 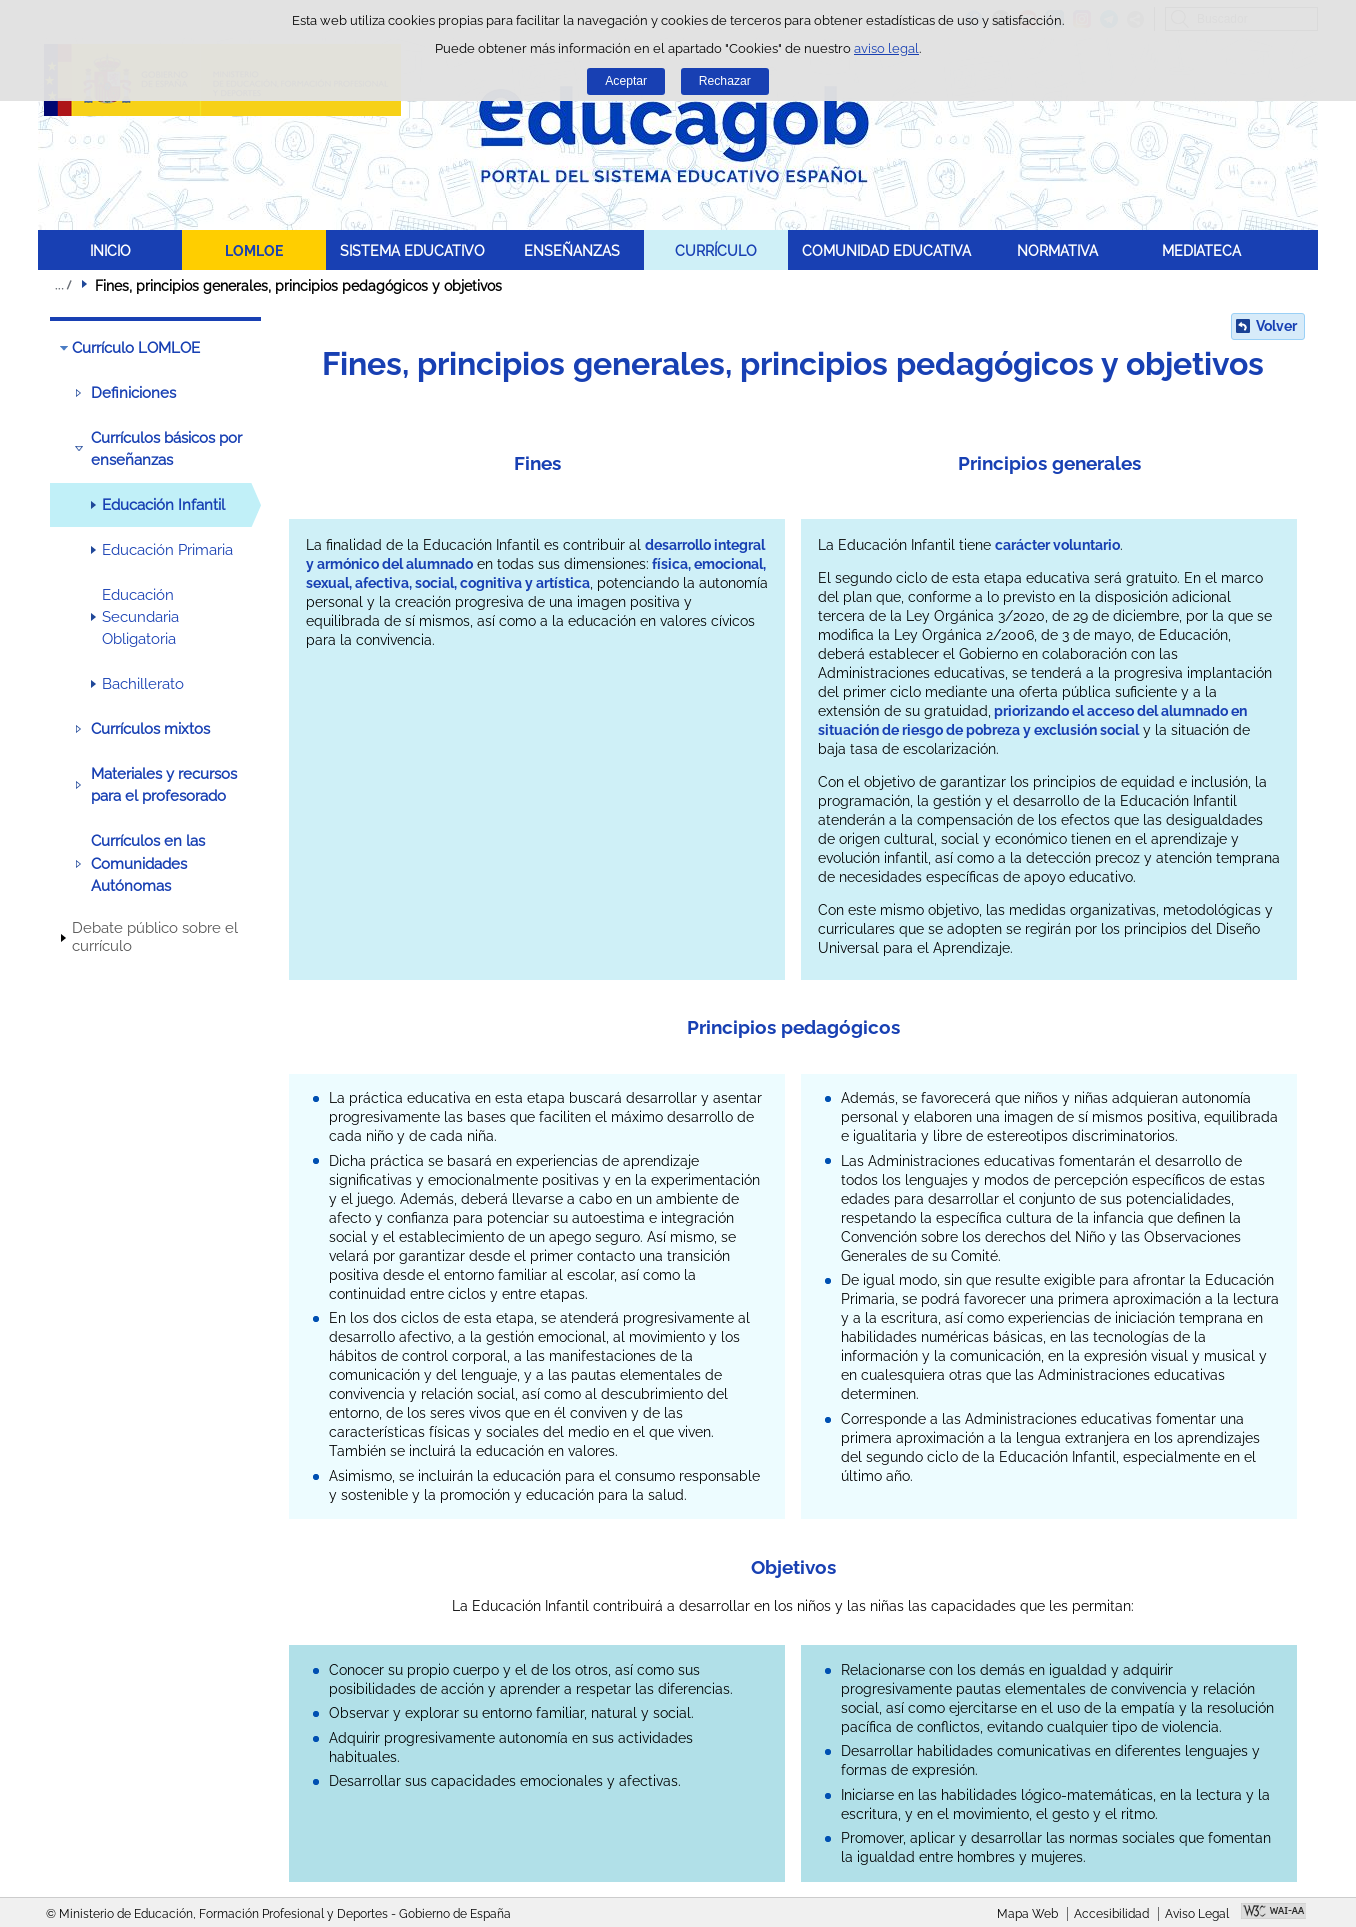 I want to click on Educación Primaria, so click(x=167, y=550).